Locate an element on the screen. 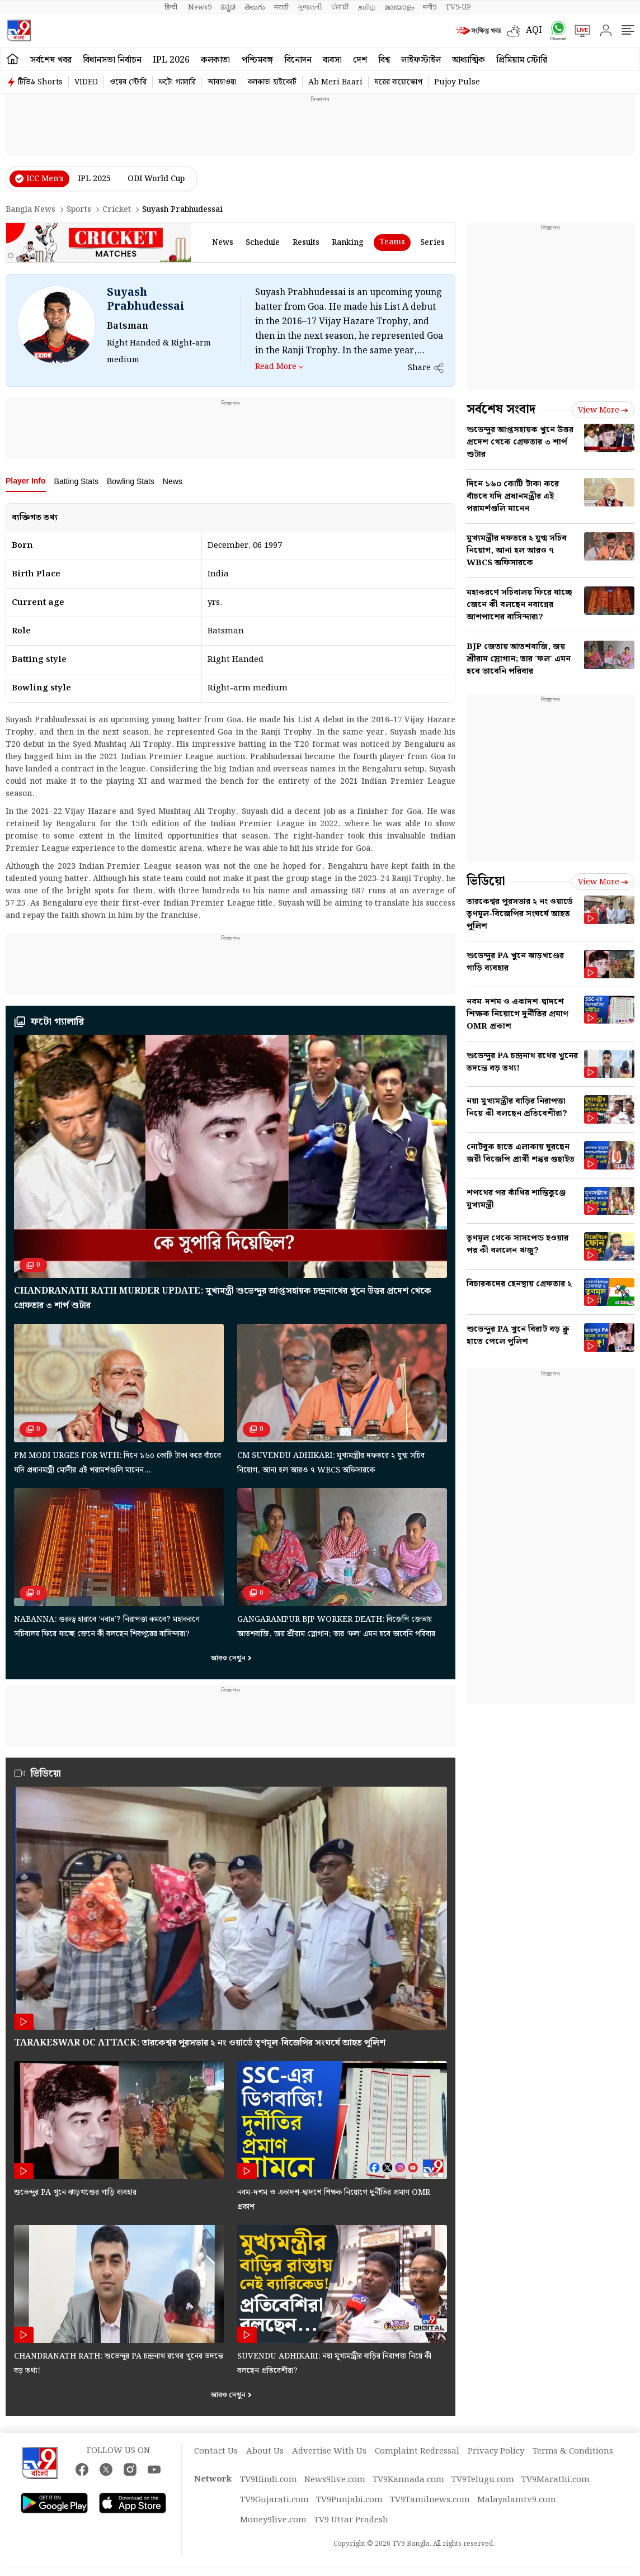 This screenshot has height=2576, width=640. টিভি৯ Shorts is located at coordinates (40, 82).